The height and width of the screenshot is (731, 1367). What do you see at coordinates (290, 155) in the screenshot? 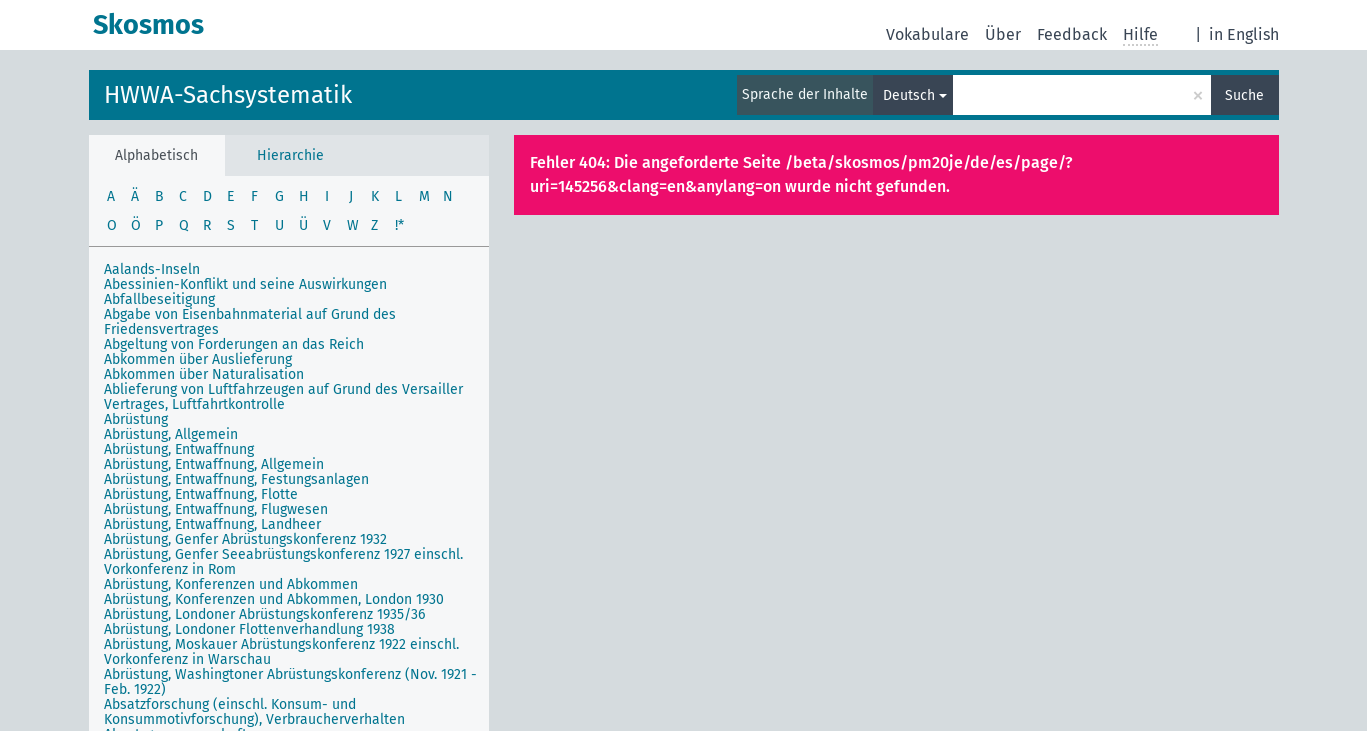
I see `Hierarchie` at bounding box center [290, 155].